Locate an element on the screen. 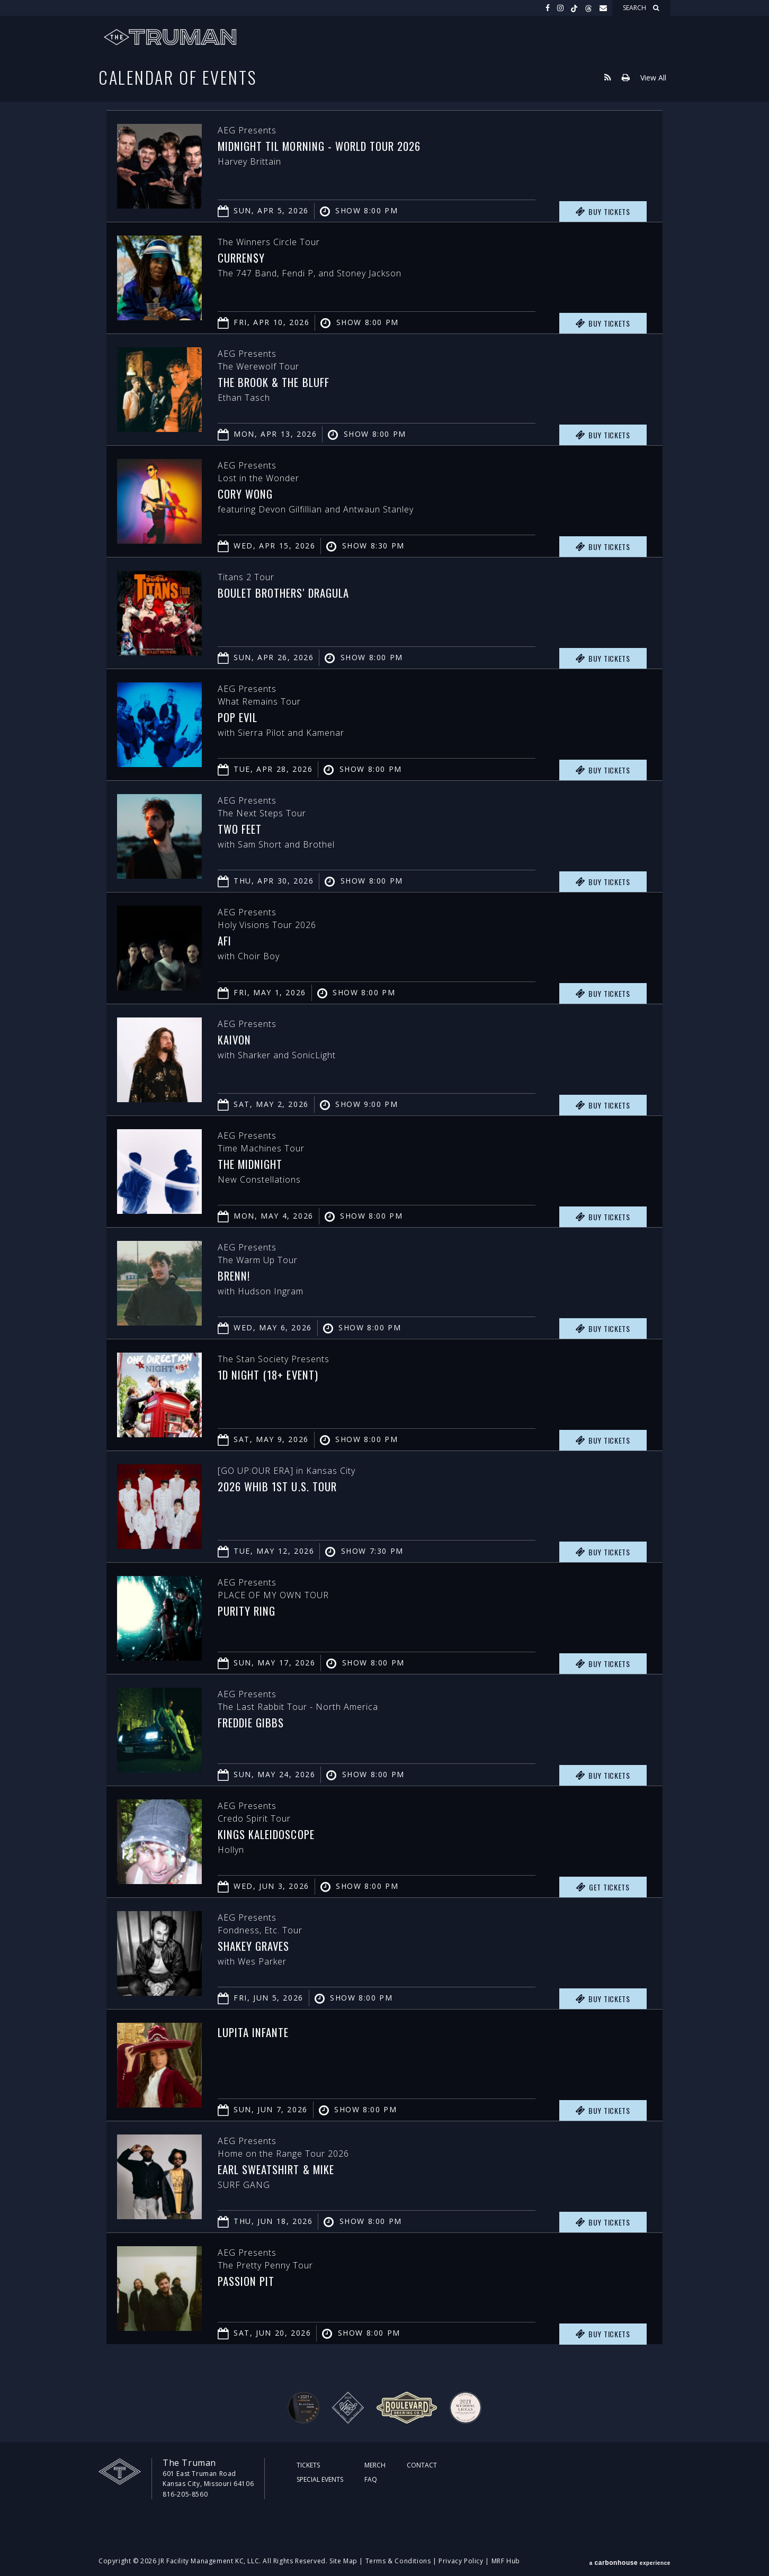 The height and width of the screenshot is (2576, 769). Cory Wong is located at coordinates (248, 493).